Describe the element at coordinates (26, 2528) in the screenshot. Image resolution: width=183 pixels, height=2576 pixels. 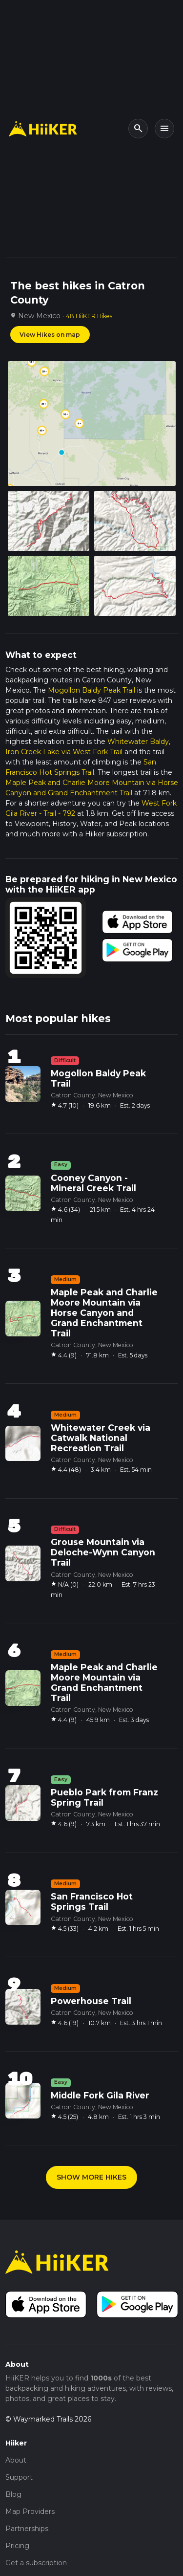
I see `Partnerships` at that location.